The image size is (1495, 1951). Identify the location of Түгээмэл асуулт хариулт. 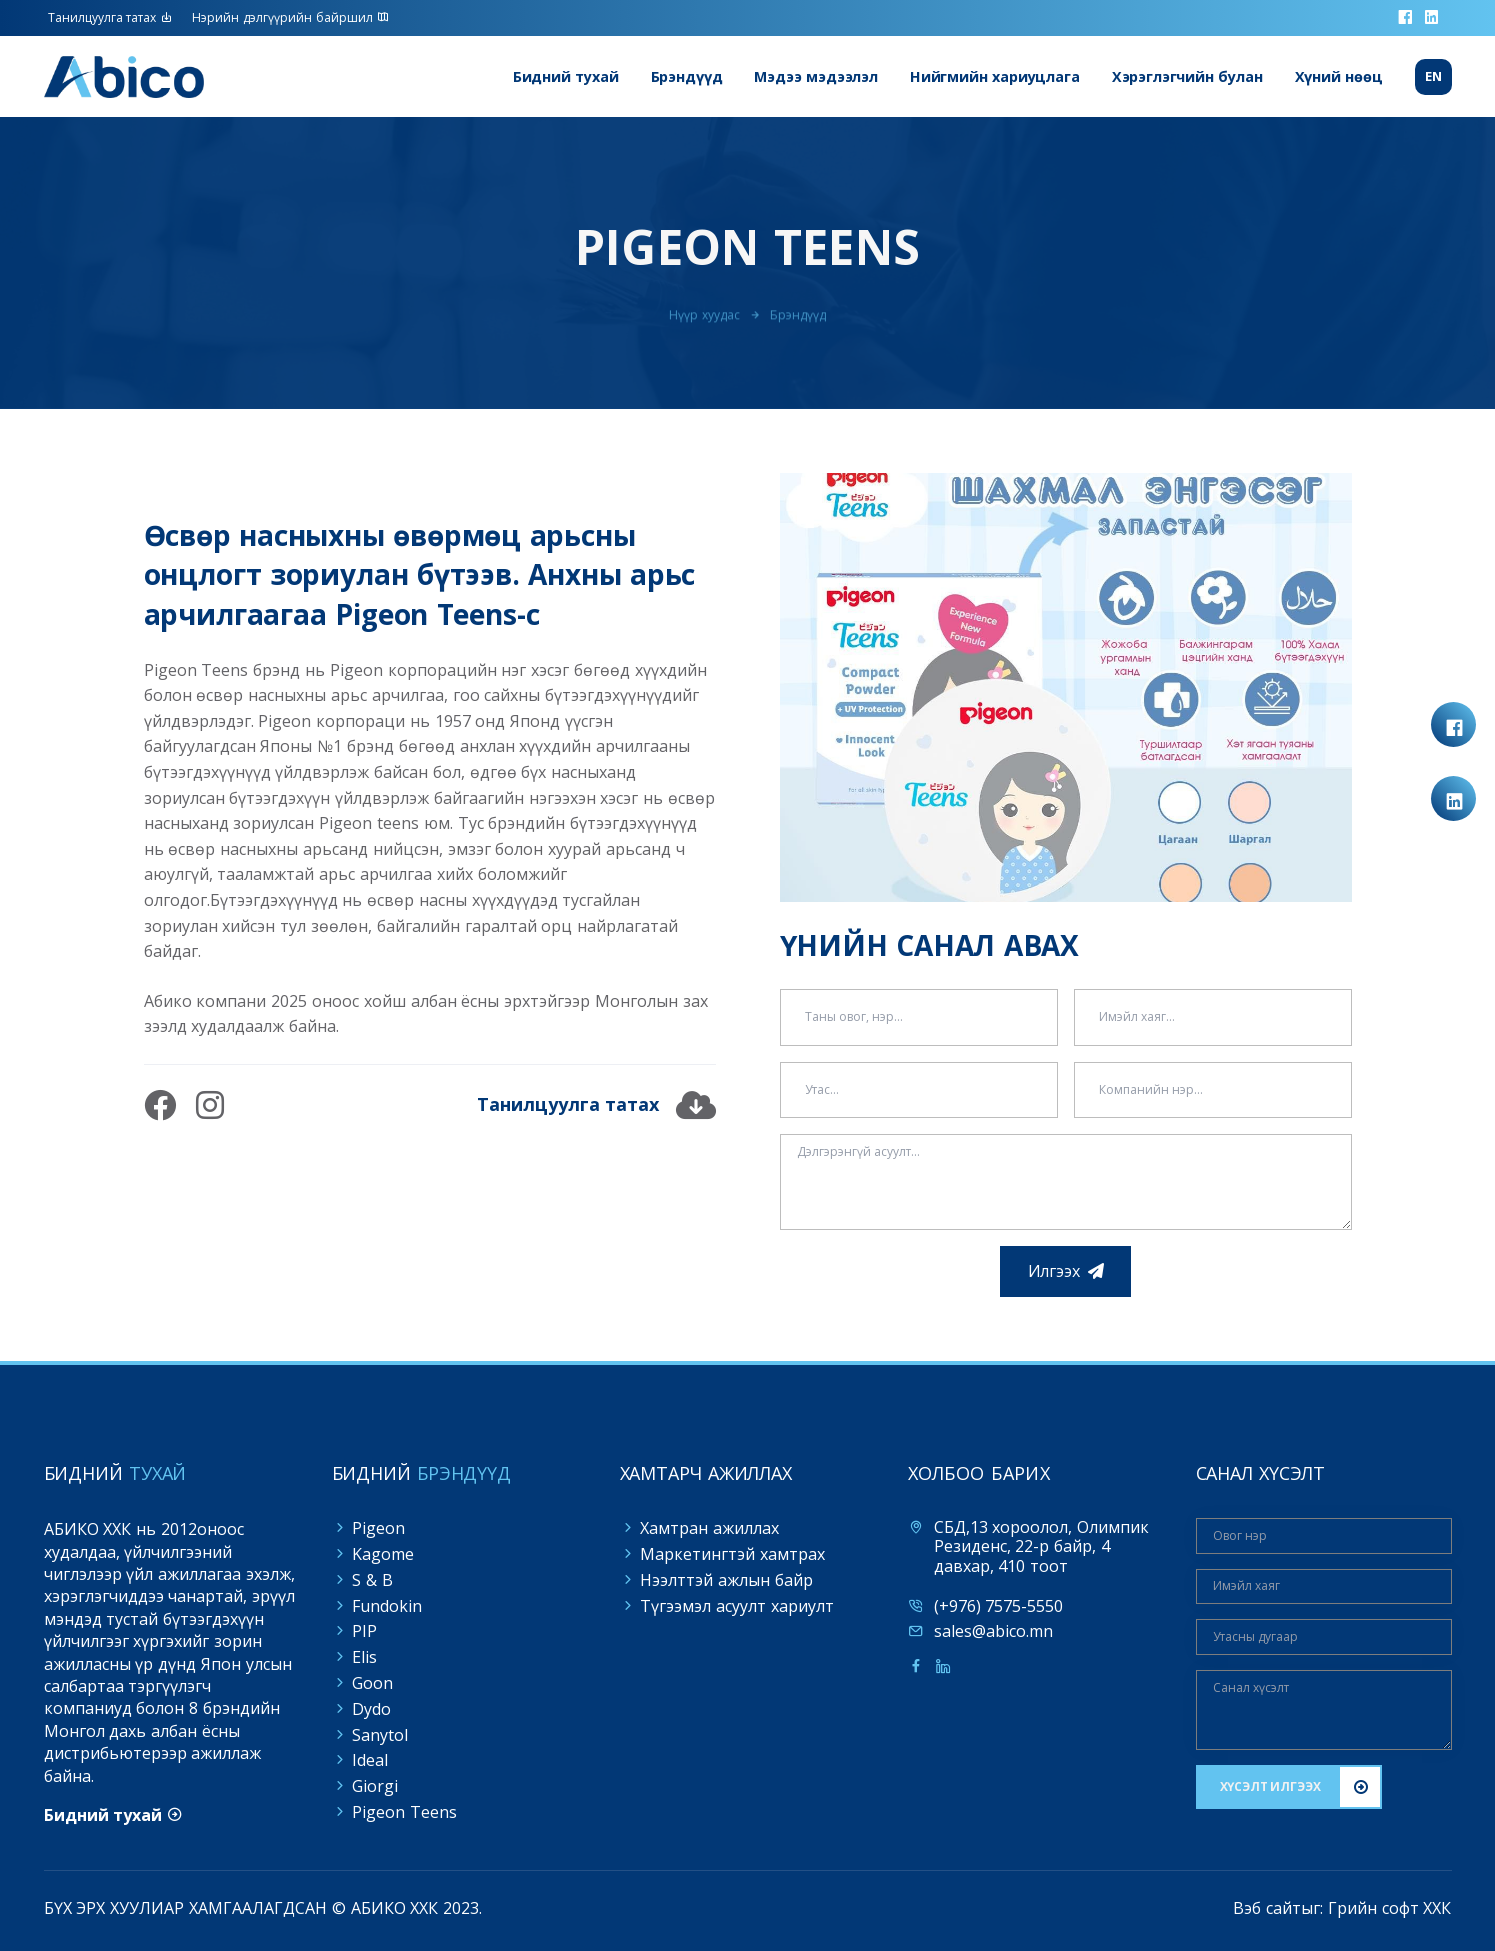
(737, 1606).